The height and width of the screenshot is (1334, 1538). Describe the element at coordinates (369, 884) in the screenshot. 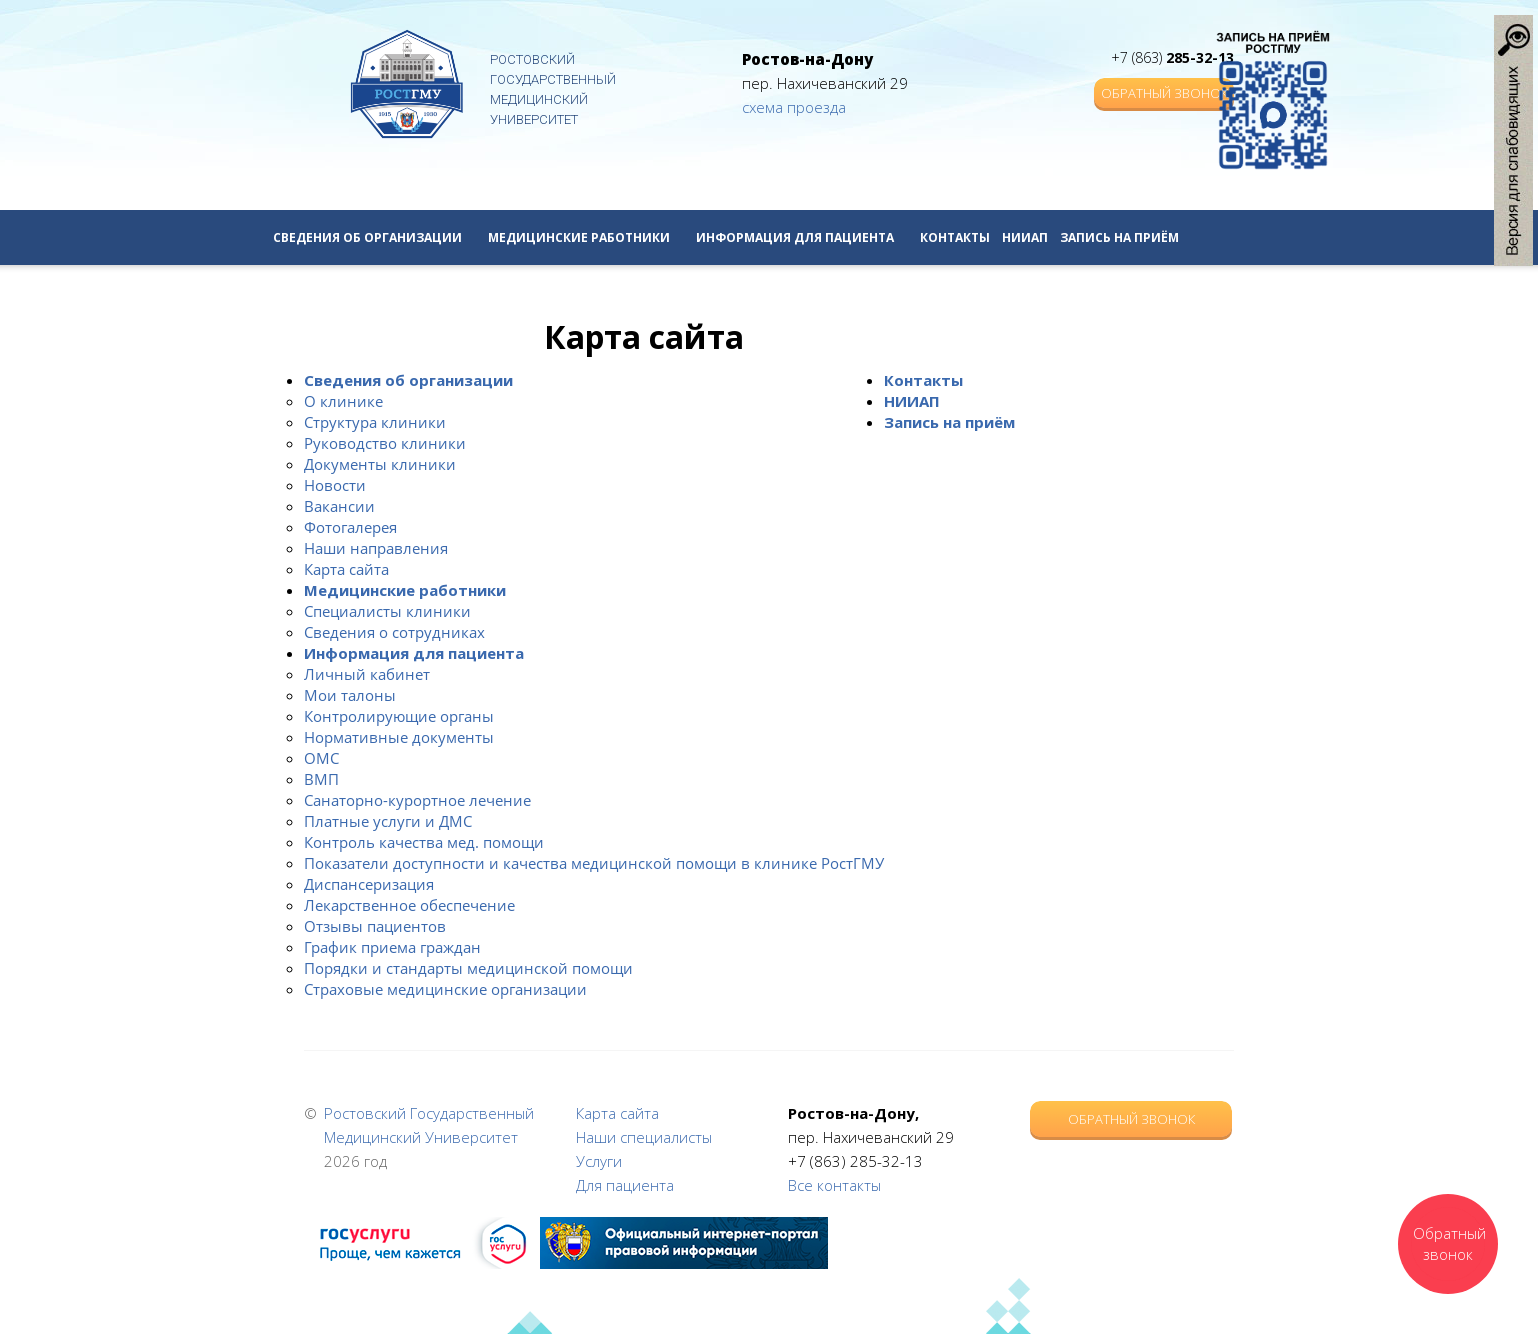

I see `Диспансеризация` at that location.